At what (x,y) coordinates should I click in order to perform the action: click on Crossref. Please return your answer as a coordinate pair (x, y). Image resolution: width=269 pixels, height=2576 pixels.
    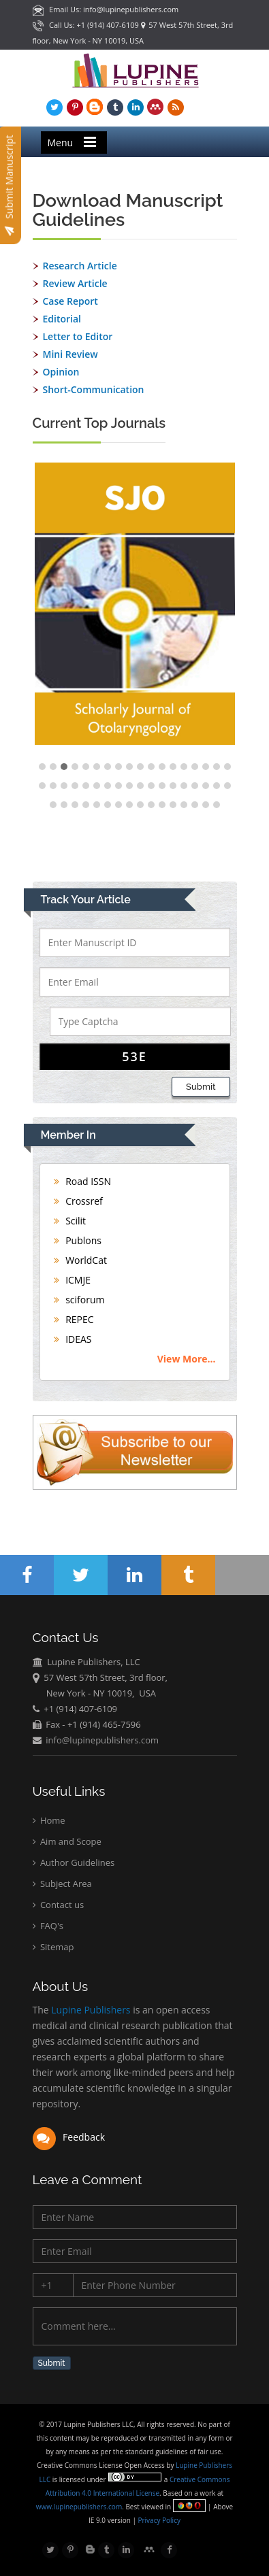
    Looking at the image, I should click on (78, 1200).